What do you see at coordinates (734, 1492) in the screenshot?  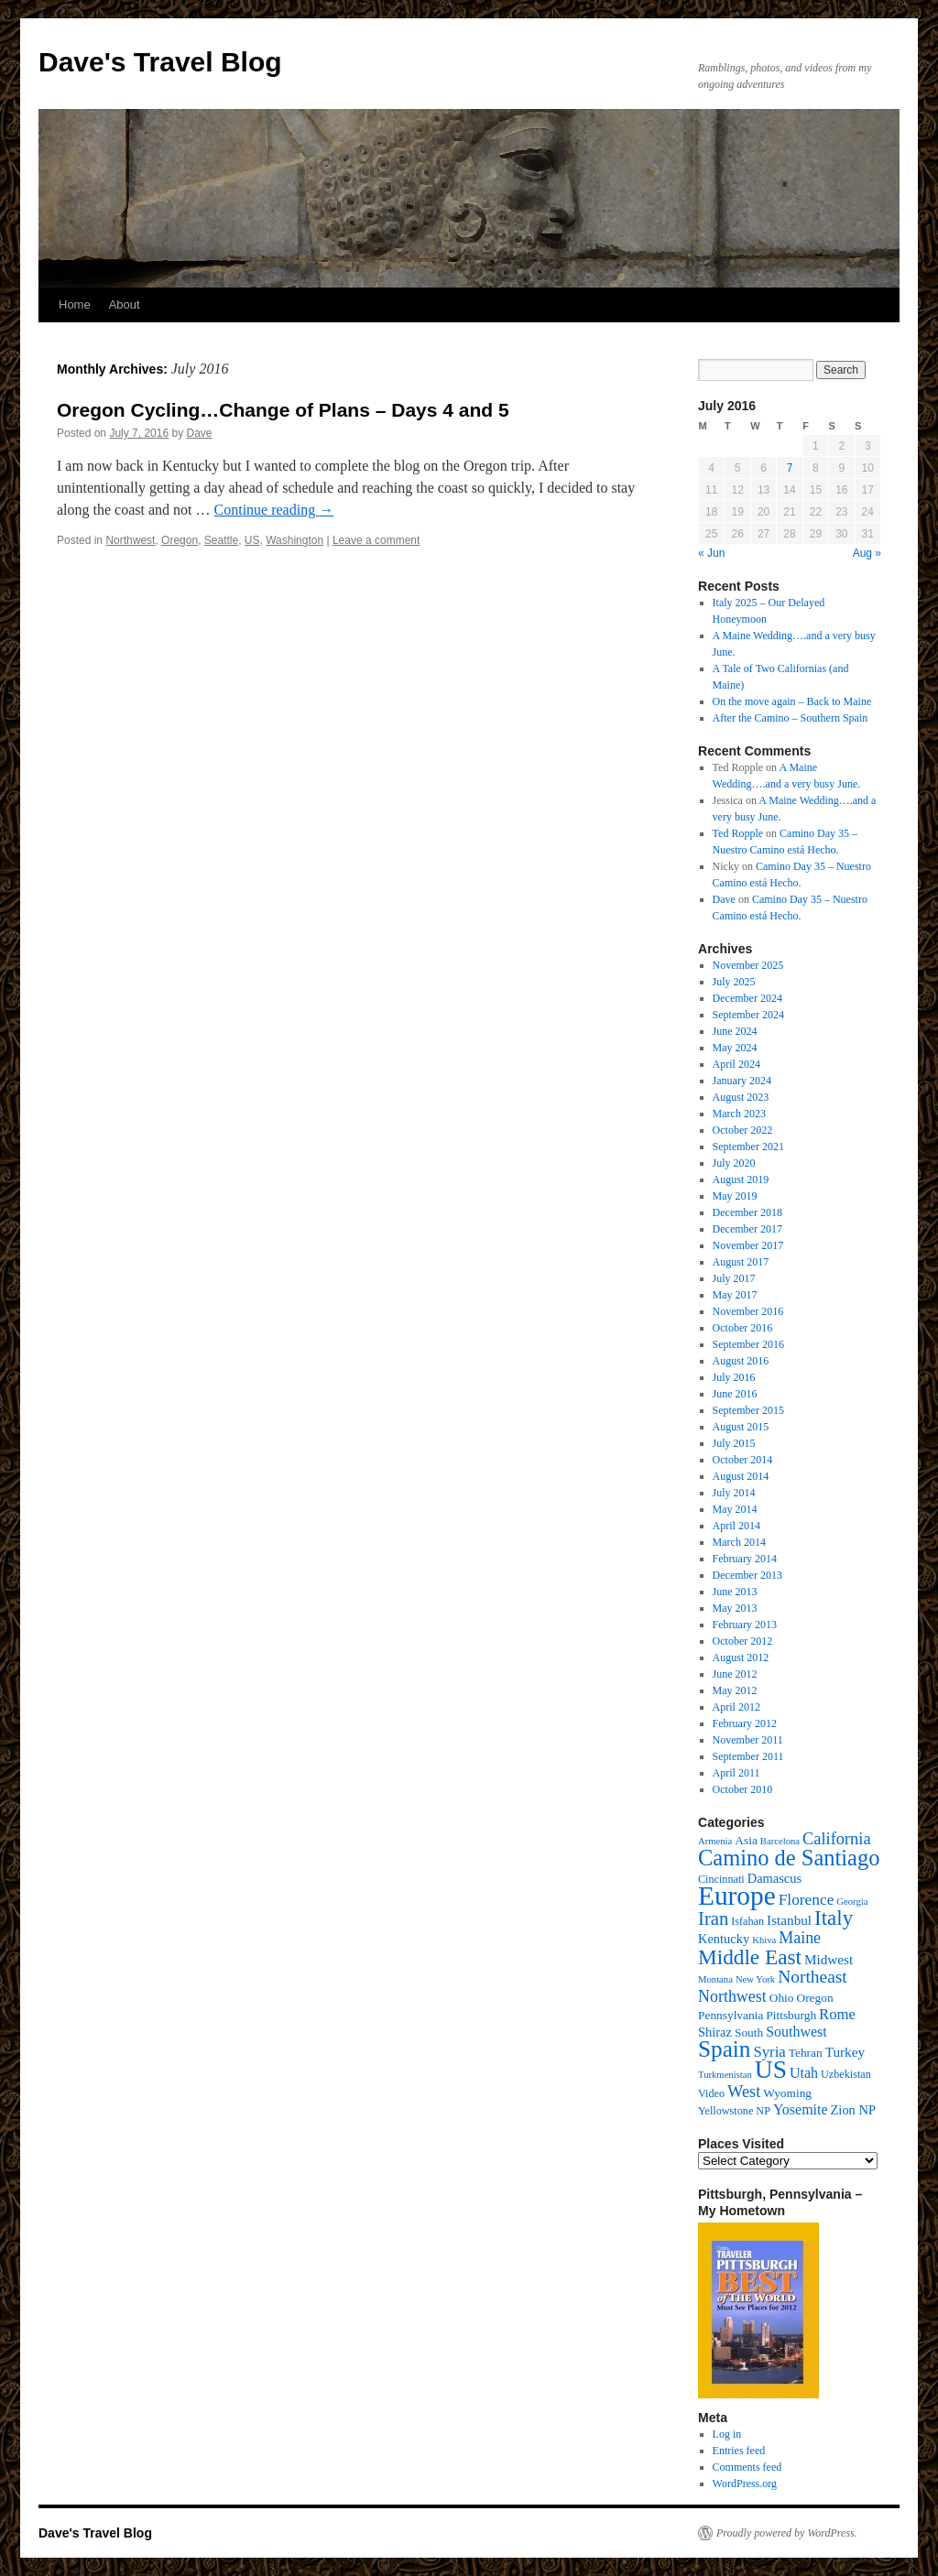 I see `July 2014` at bounding box center [734, 1492].